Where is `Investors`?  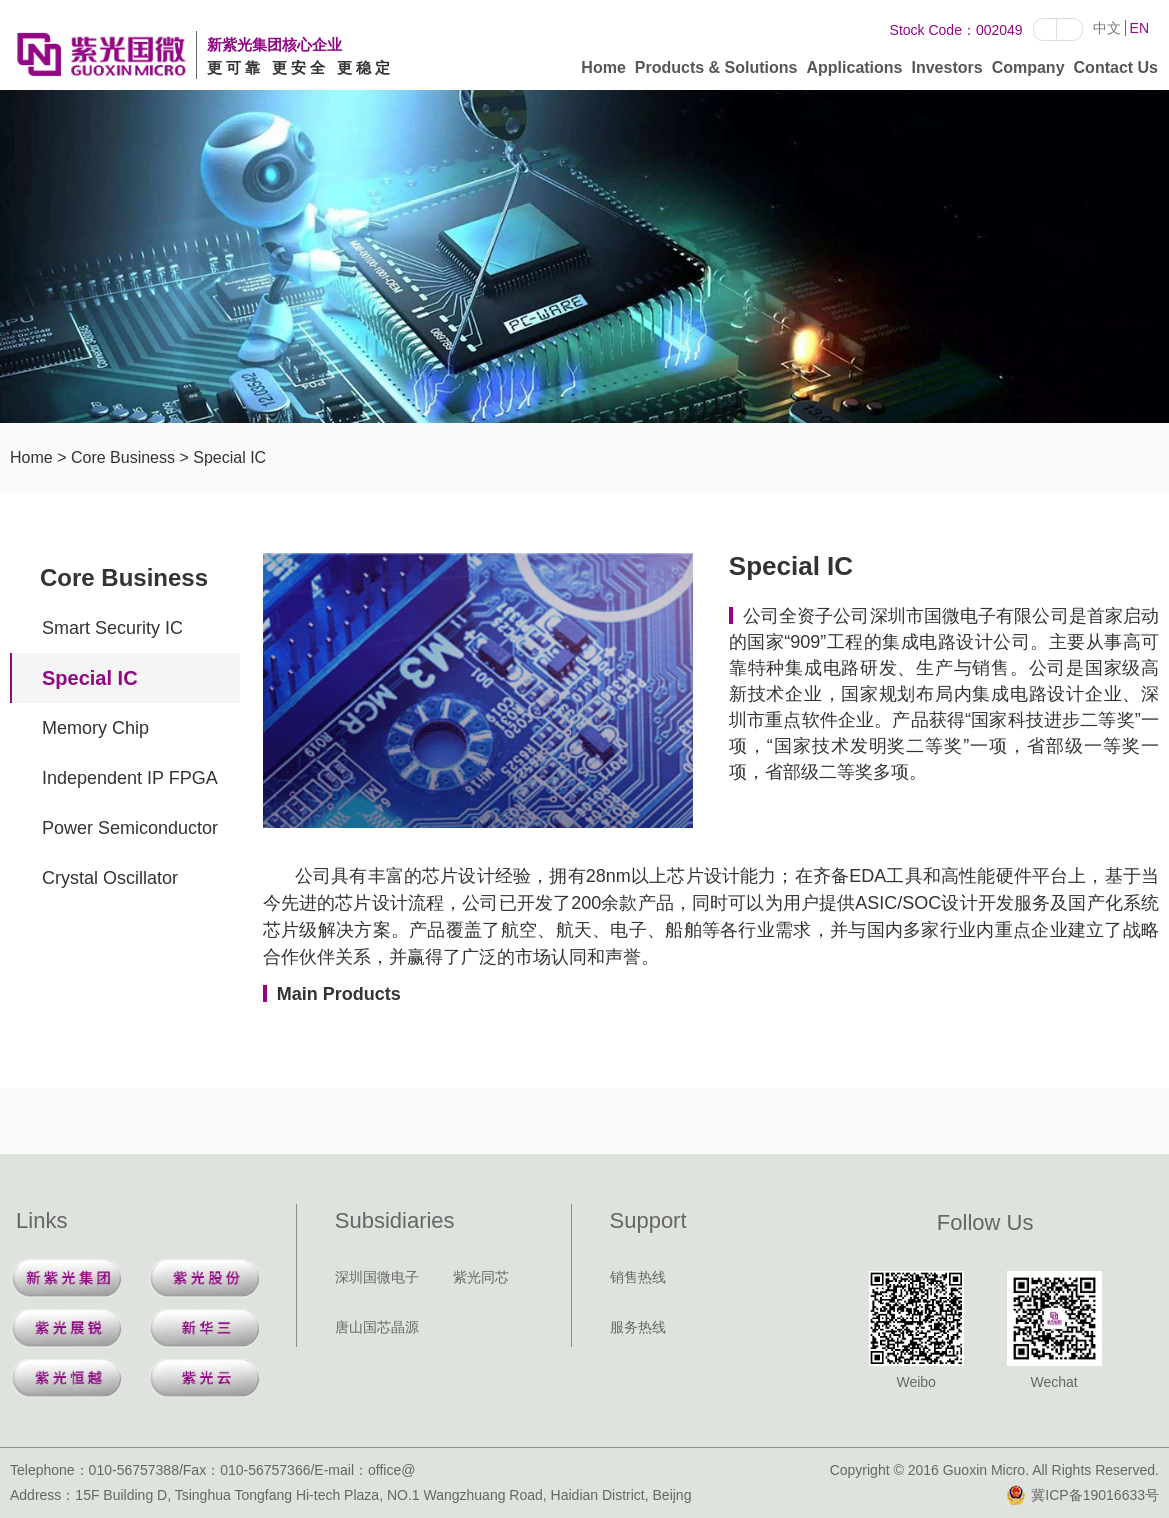 Investors is located at coordinates (947, 71).